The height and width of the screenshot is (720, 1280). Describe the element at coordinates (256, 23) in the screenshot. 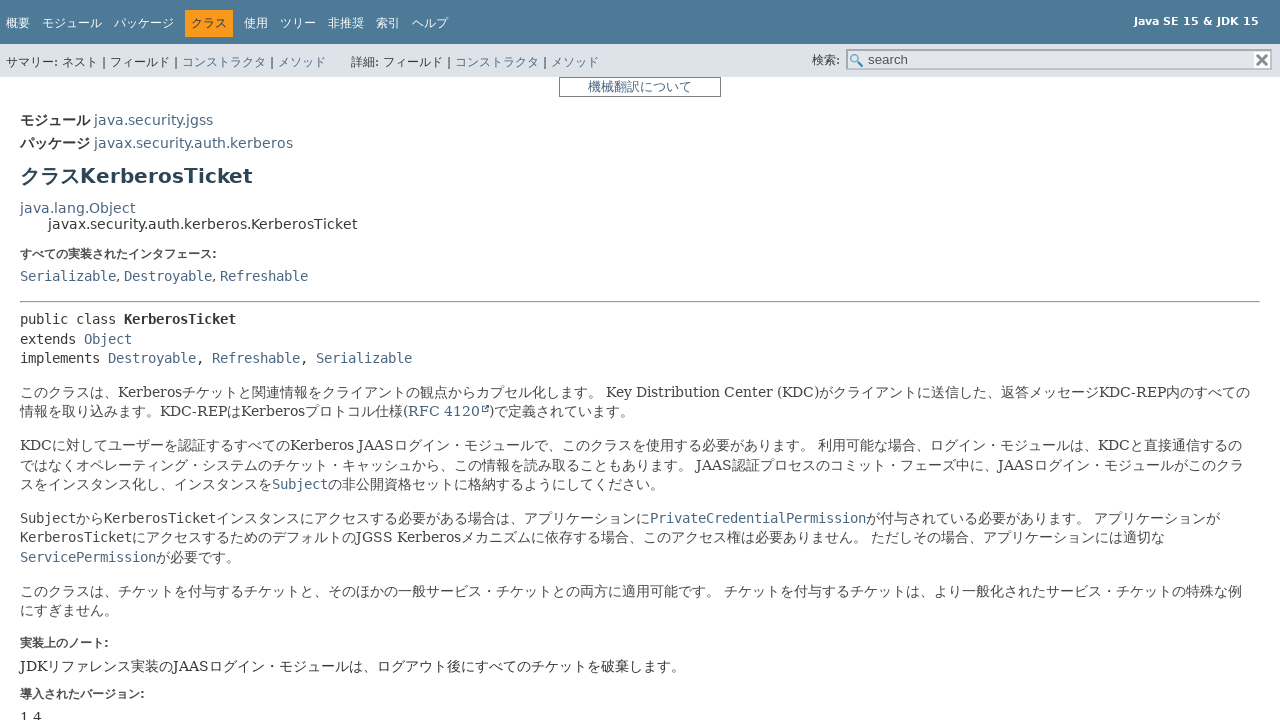

I see `使用` at that location.